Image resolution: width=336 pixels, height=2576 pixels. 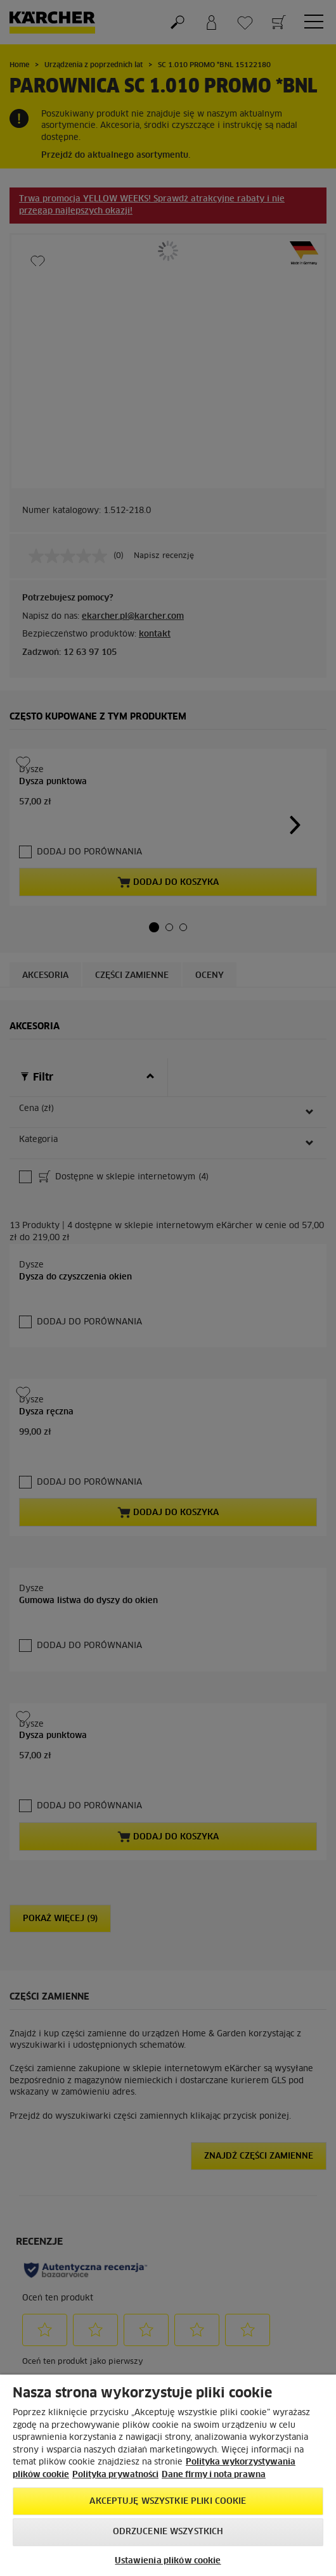 What do you see at coordinates (168, 2561) in the screenshot?
I see `Ustawienia plików cookie` at bounding box center [168, 2561].